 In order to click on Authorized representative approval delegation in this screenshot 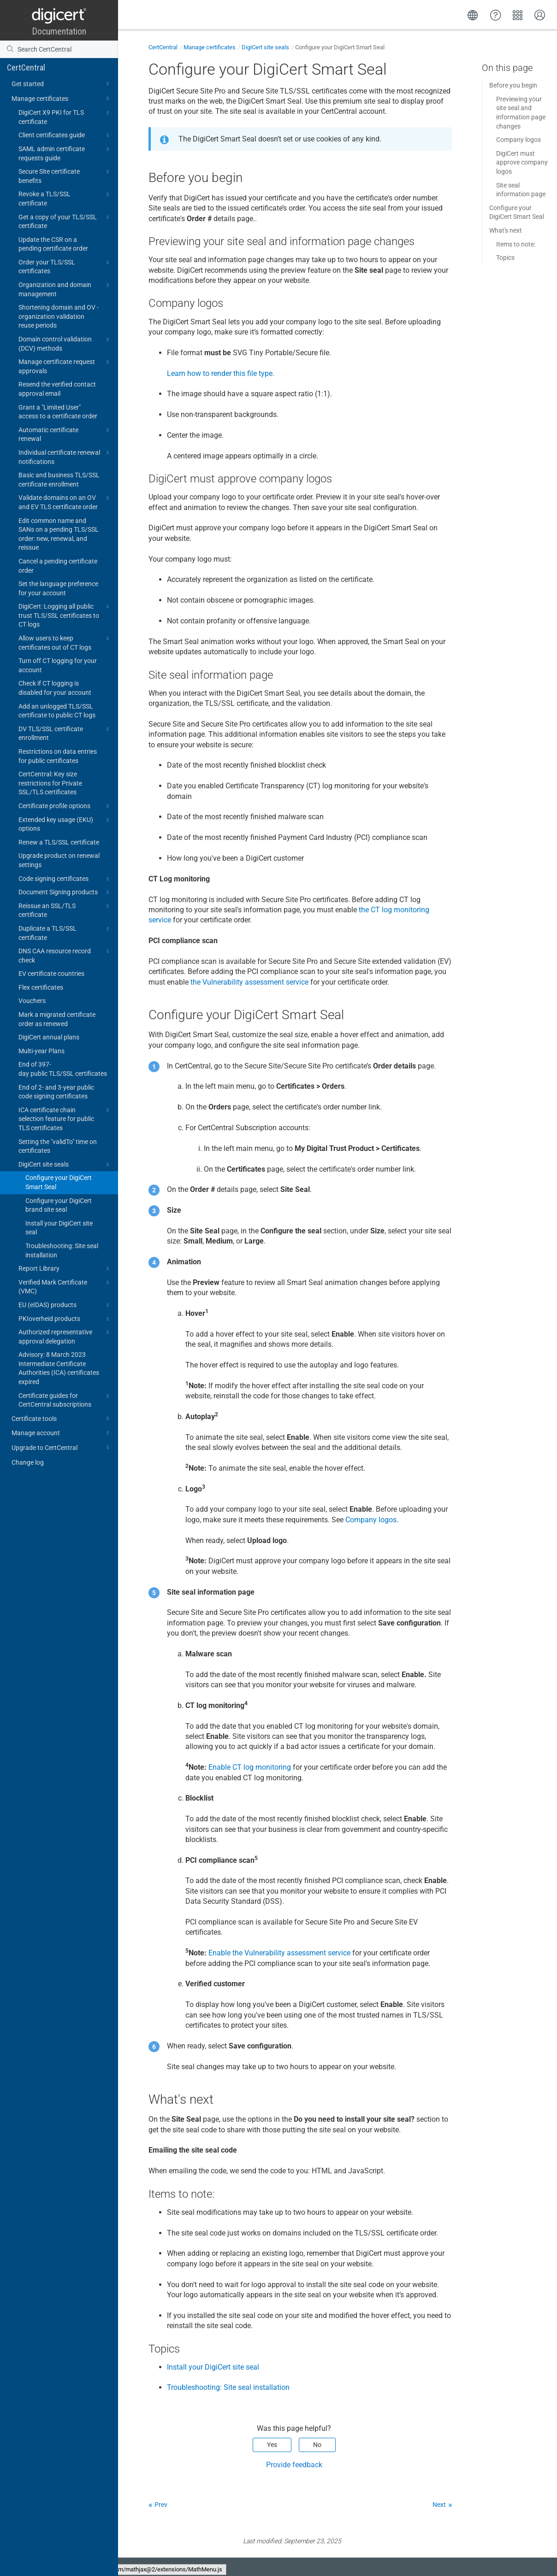, I will do `click(65, 1336)`.